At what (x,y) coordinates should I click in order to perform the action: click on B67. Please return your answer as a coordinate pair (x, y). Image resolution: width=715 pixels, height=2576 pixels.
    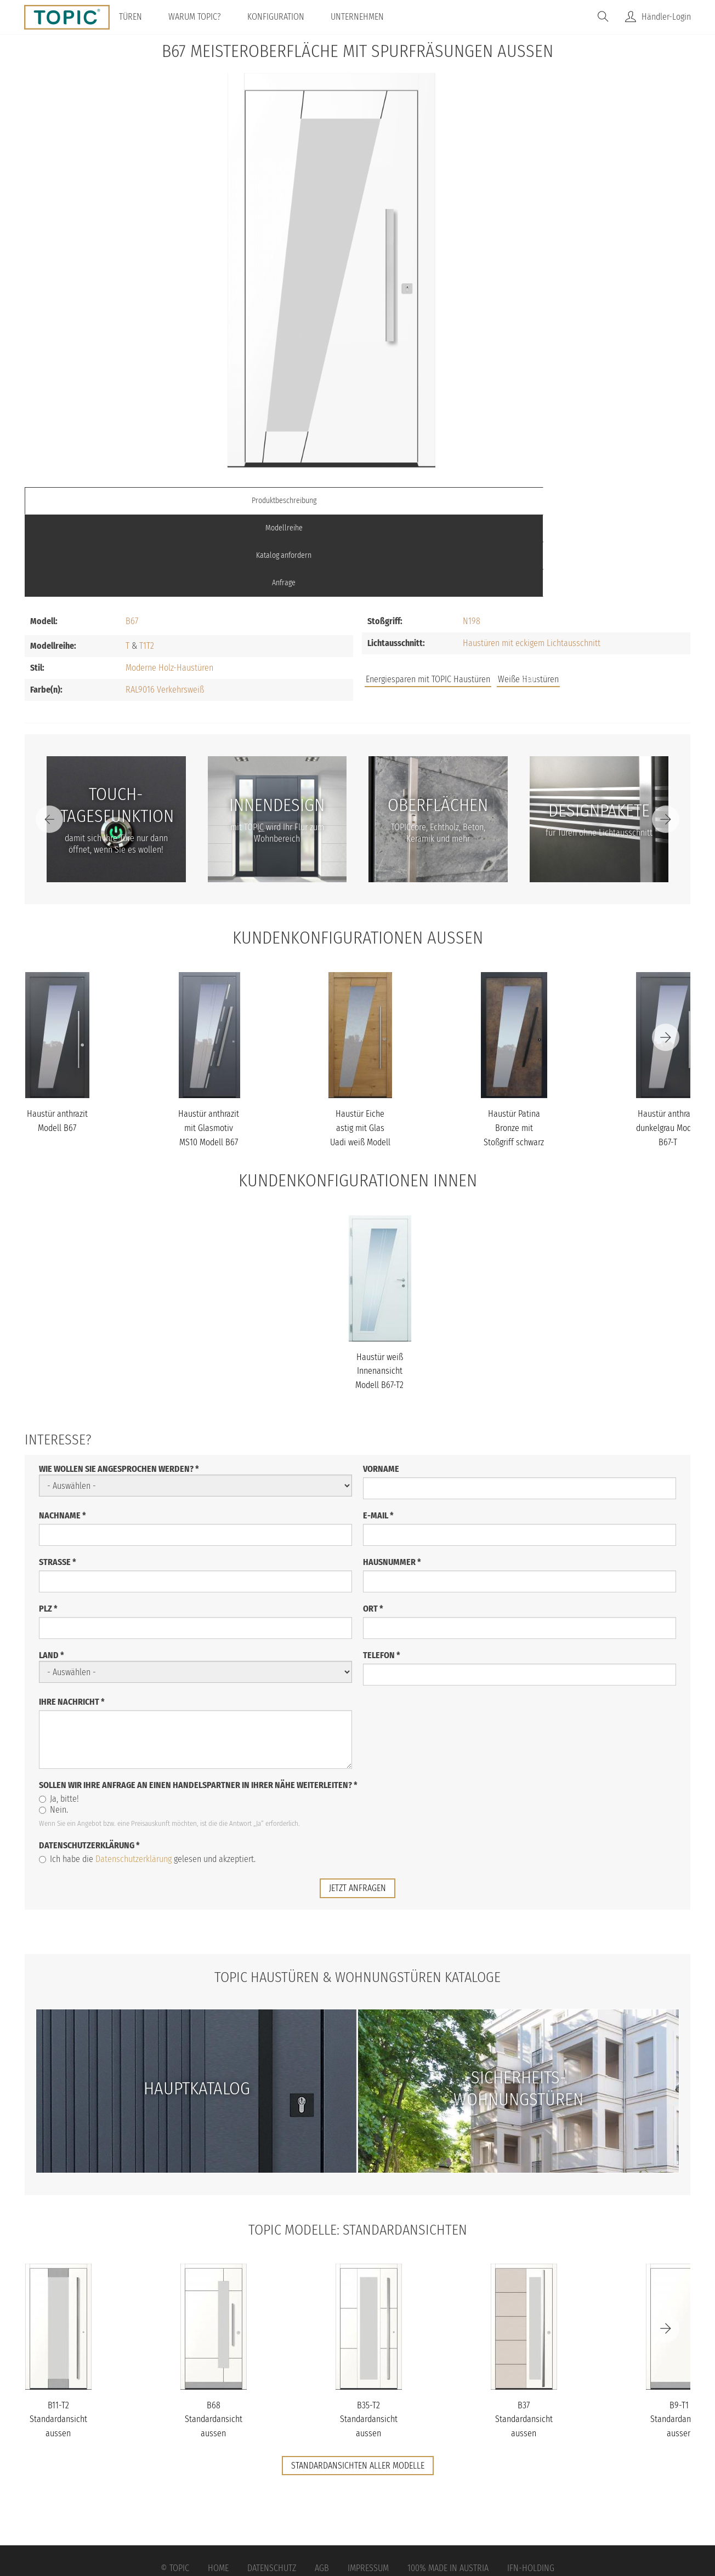
    Looking at the image, I should click on (132, 539).